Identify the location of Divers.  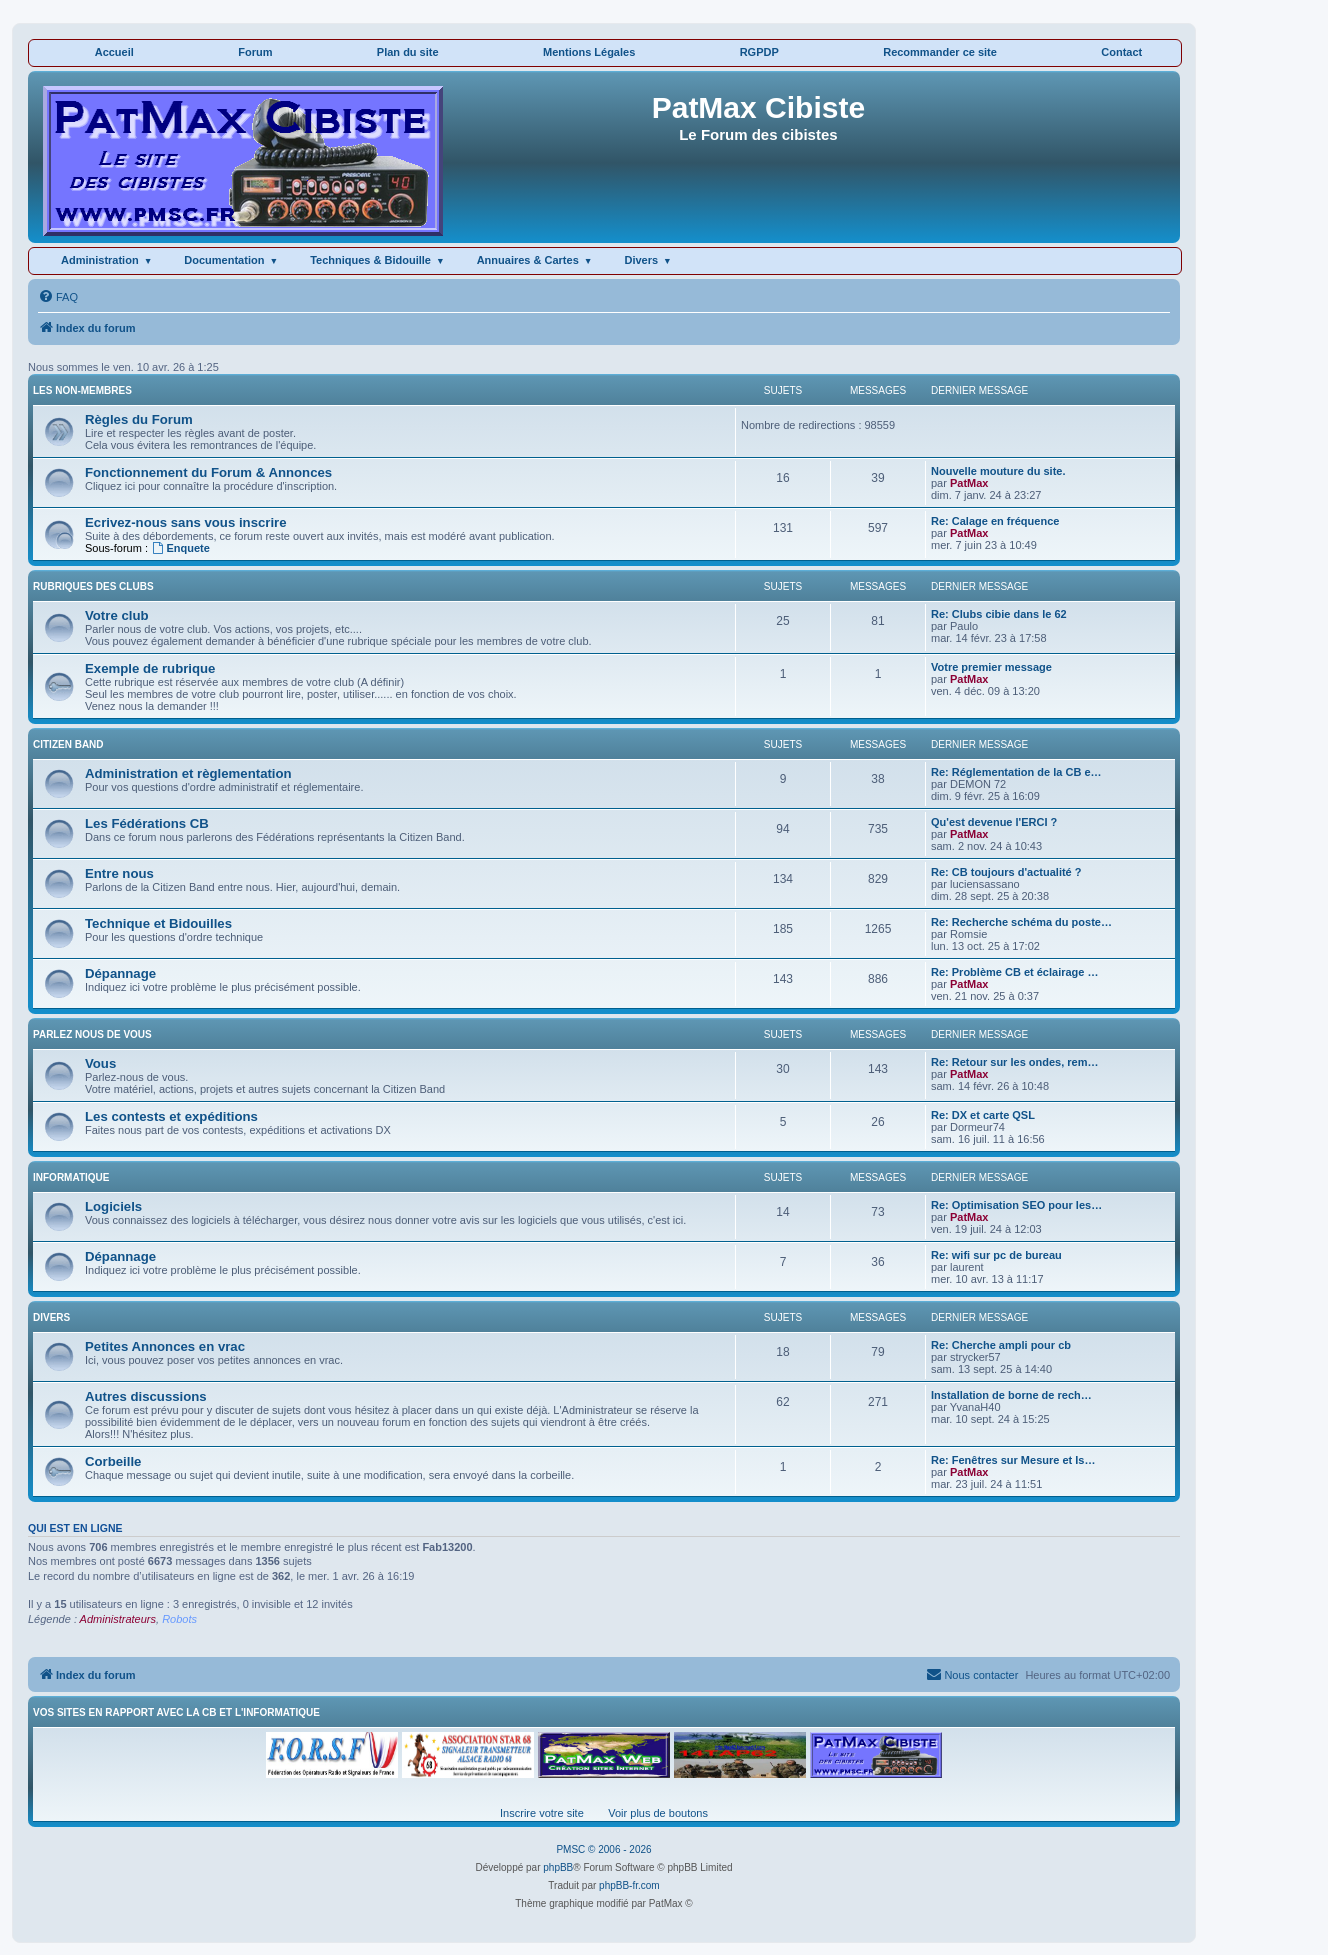
(641, 260).